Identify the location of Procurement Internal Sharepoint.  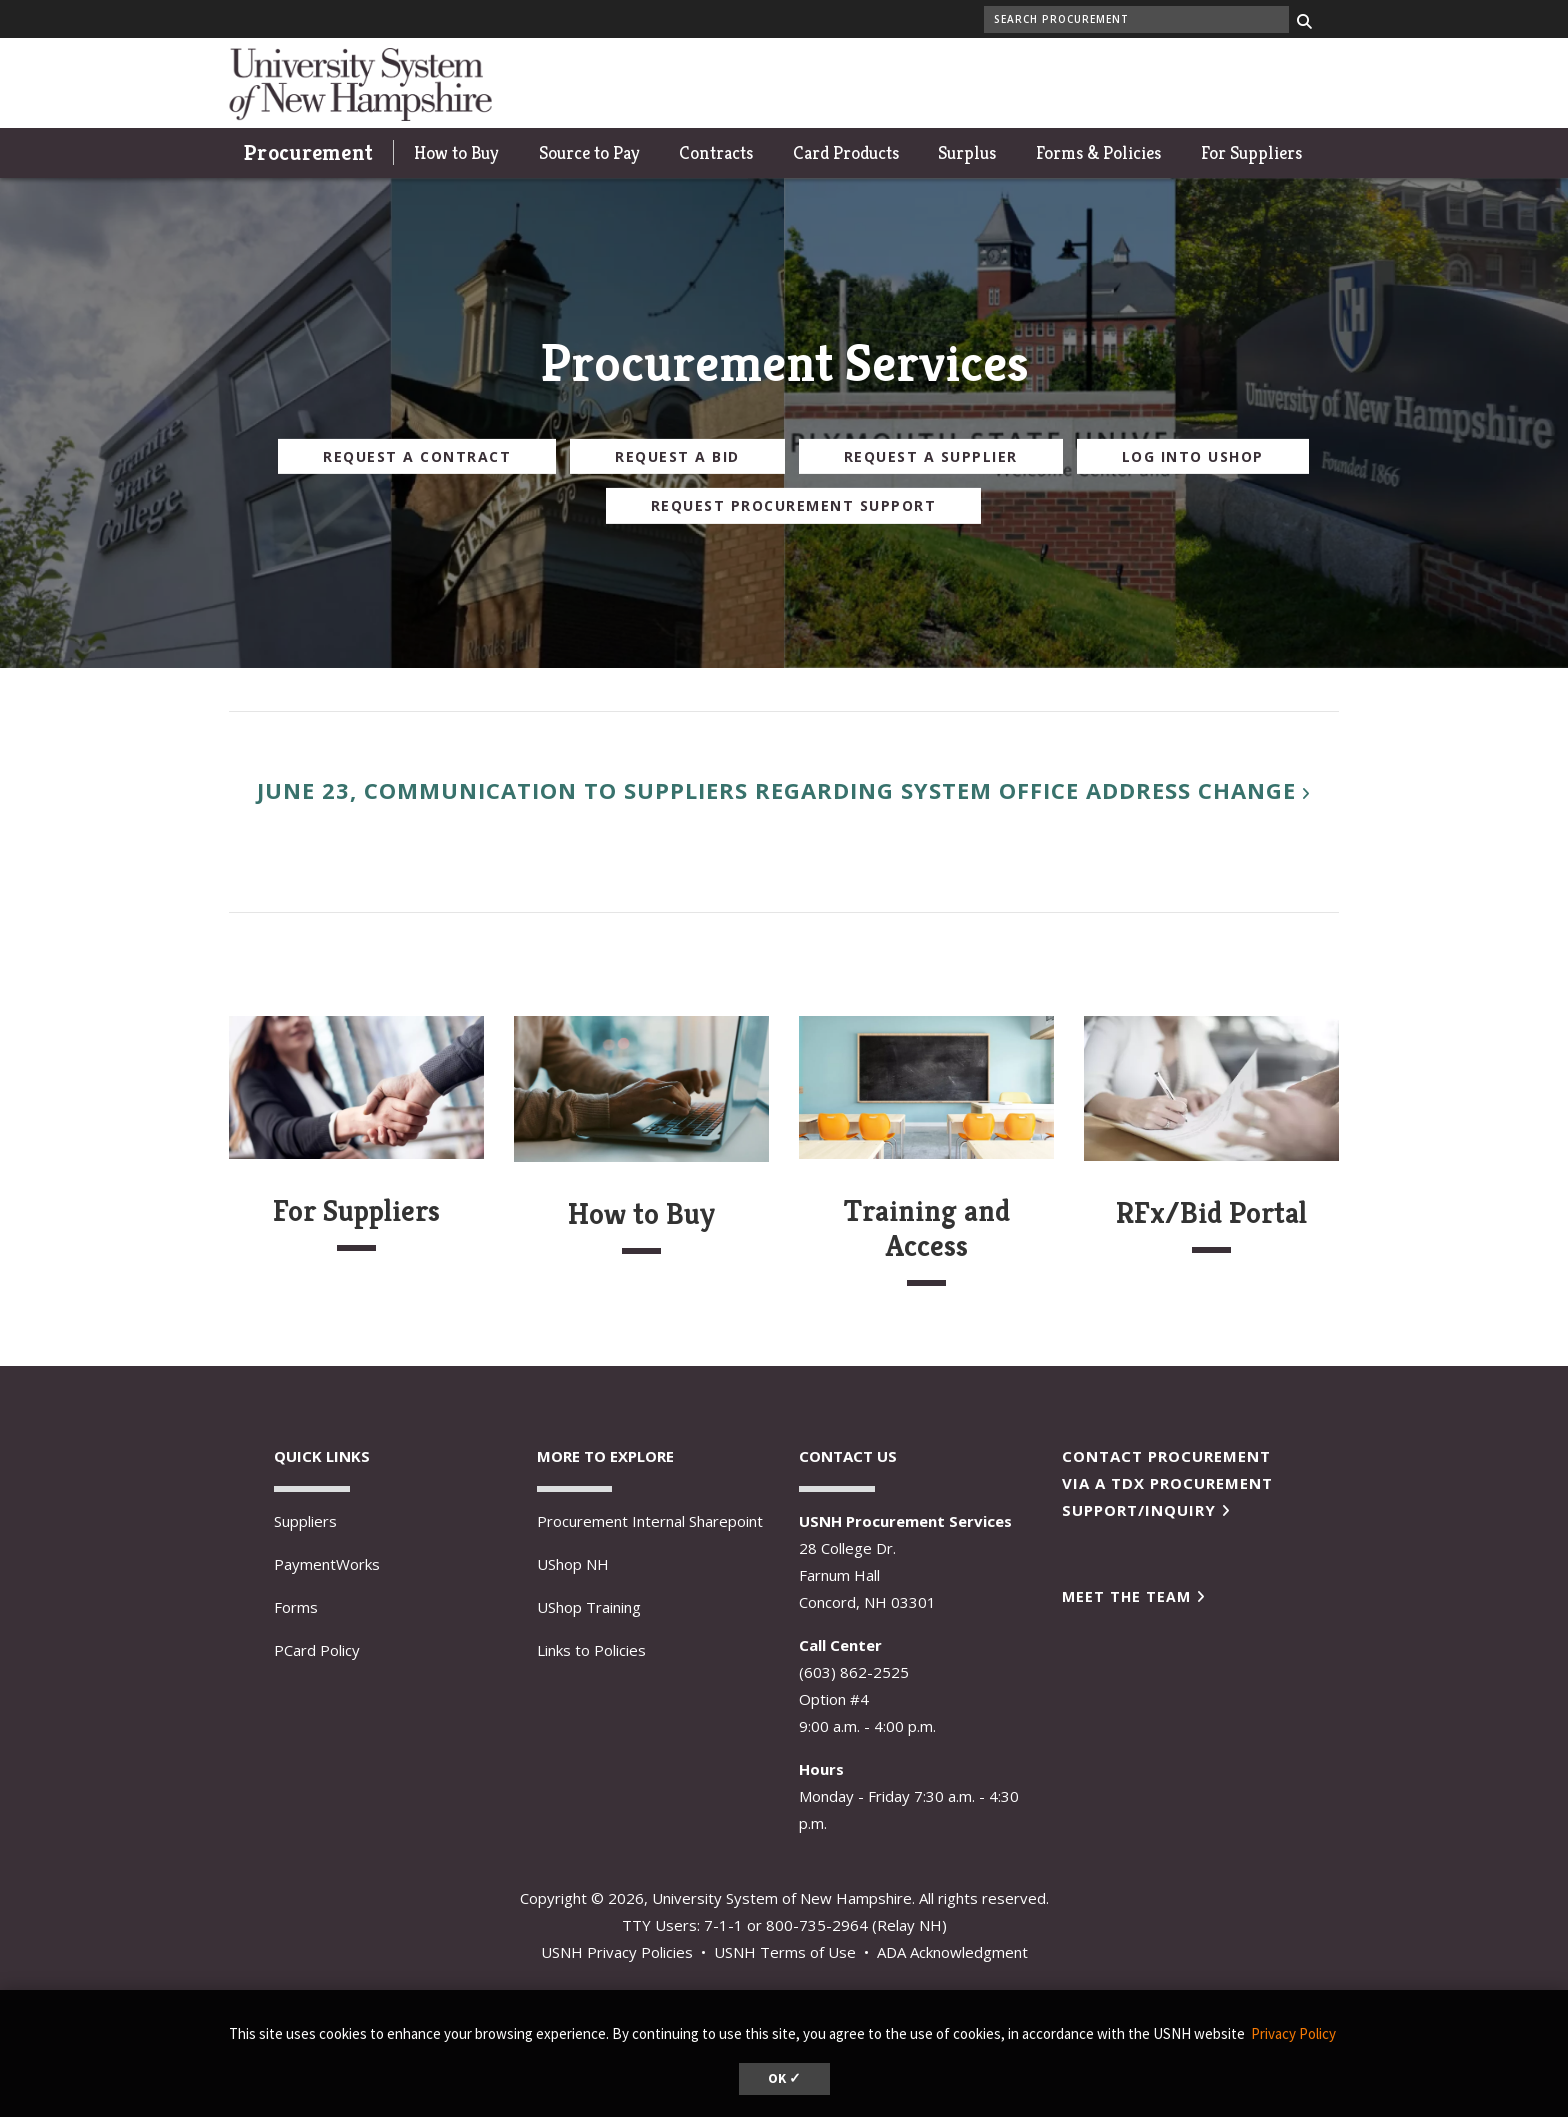
(650, 1521).